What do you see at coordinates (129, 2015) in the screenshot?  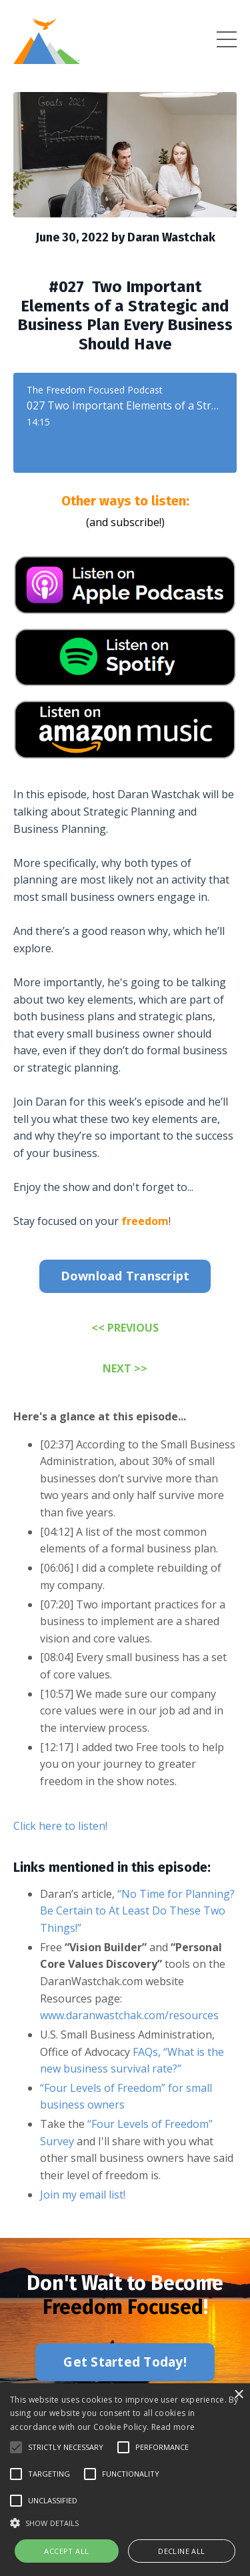 I see `www.daranwastchak.com/resources` at bounding box center [129, 2015].